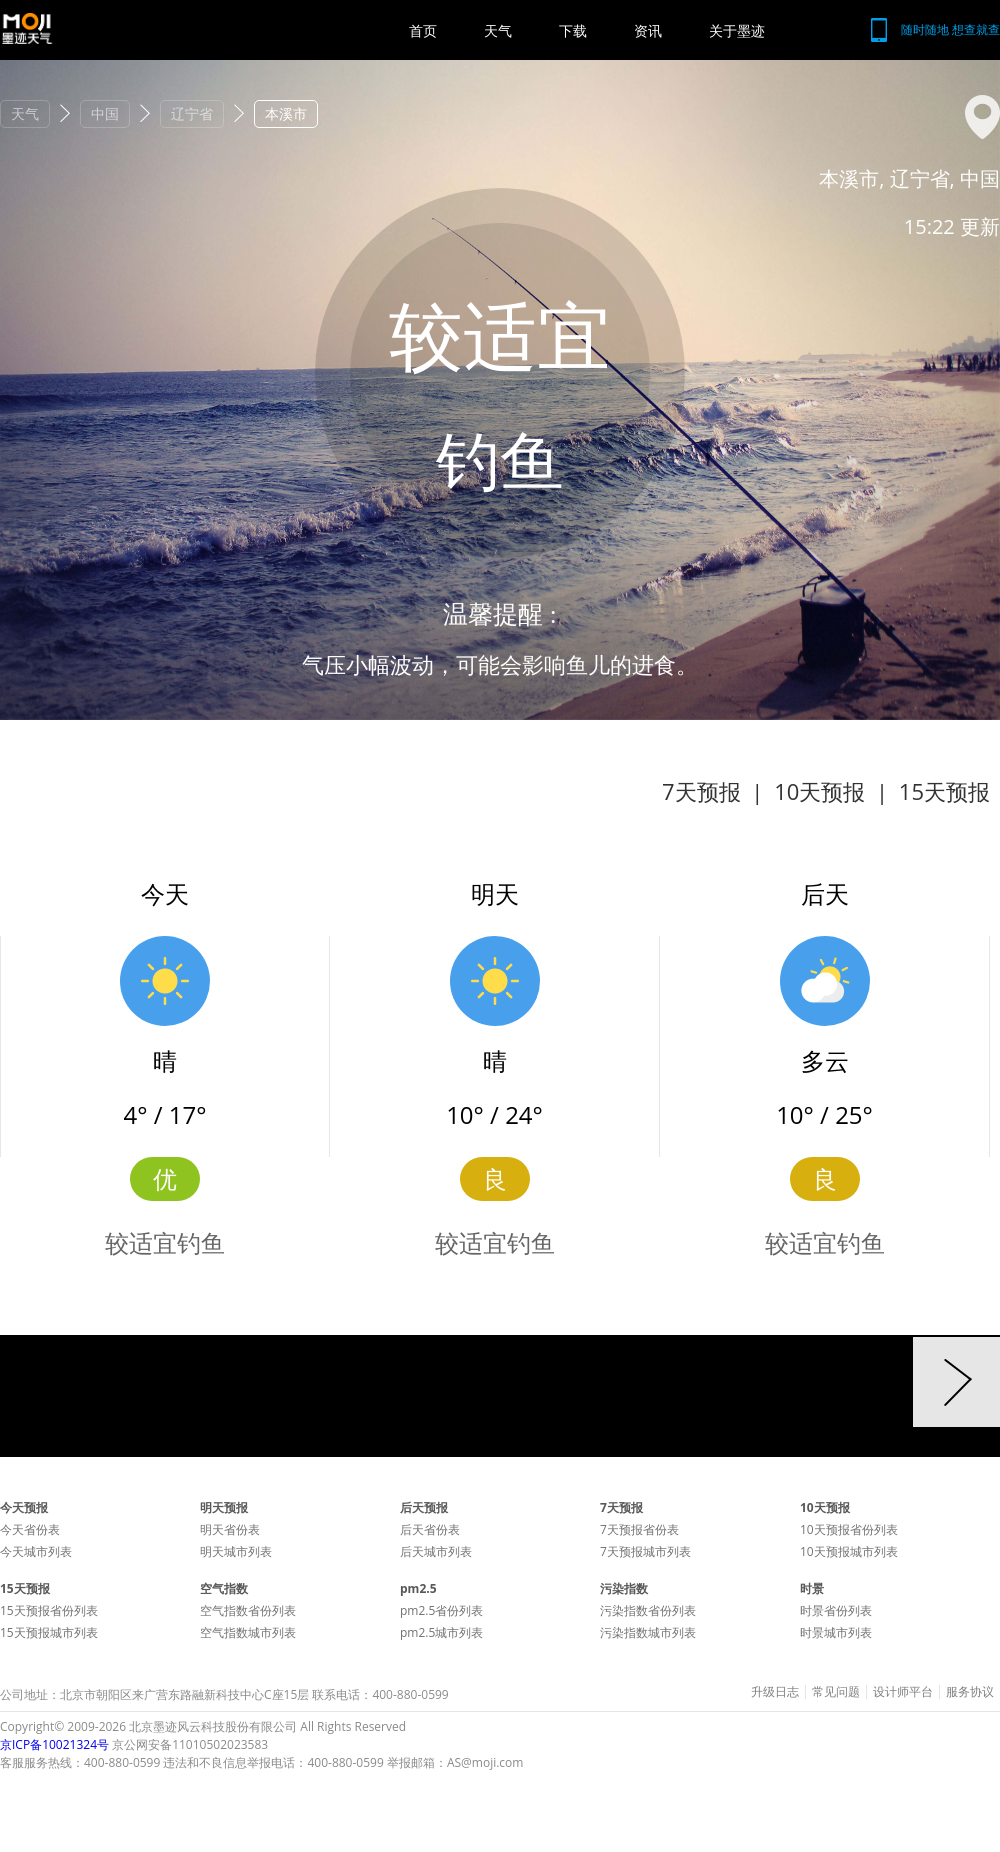 This screenshot has width=1000, height=1852. I want to click on 7天预报城市列表, so click(645, 1551).